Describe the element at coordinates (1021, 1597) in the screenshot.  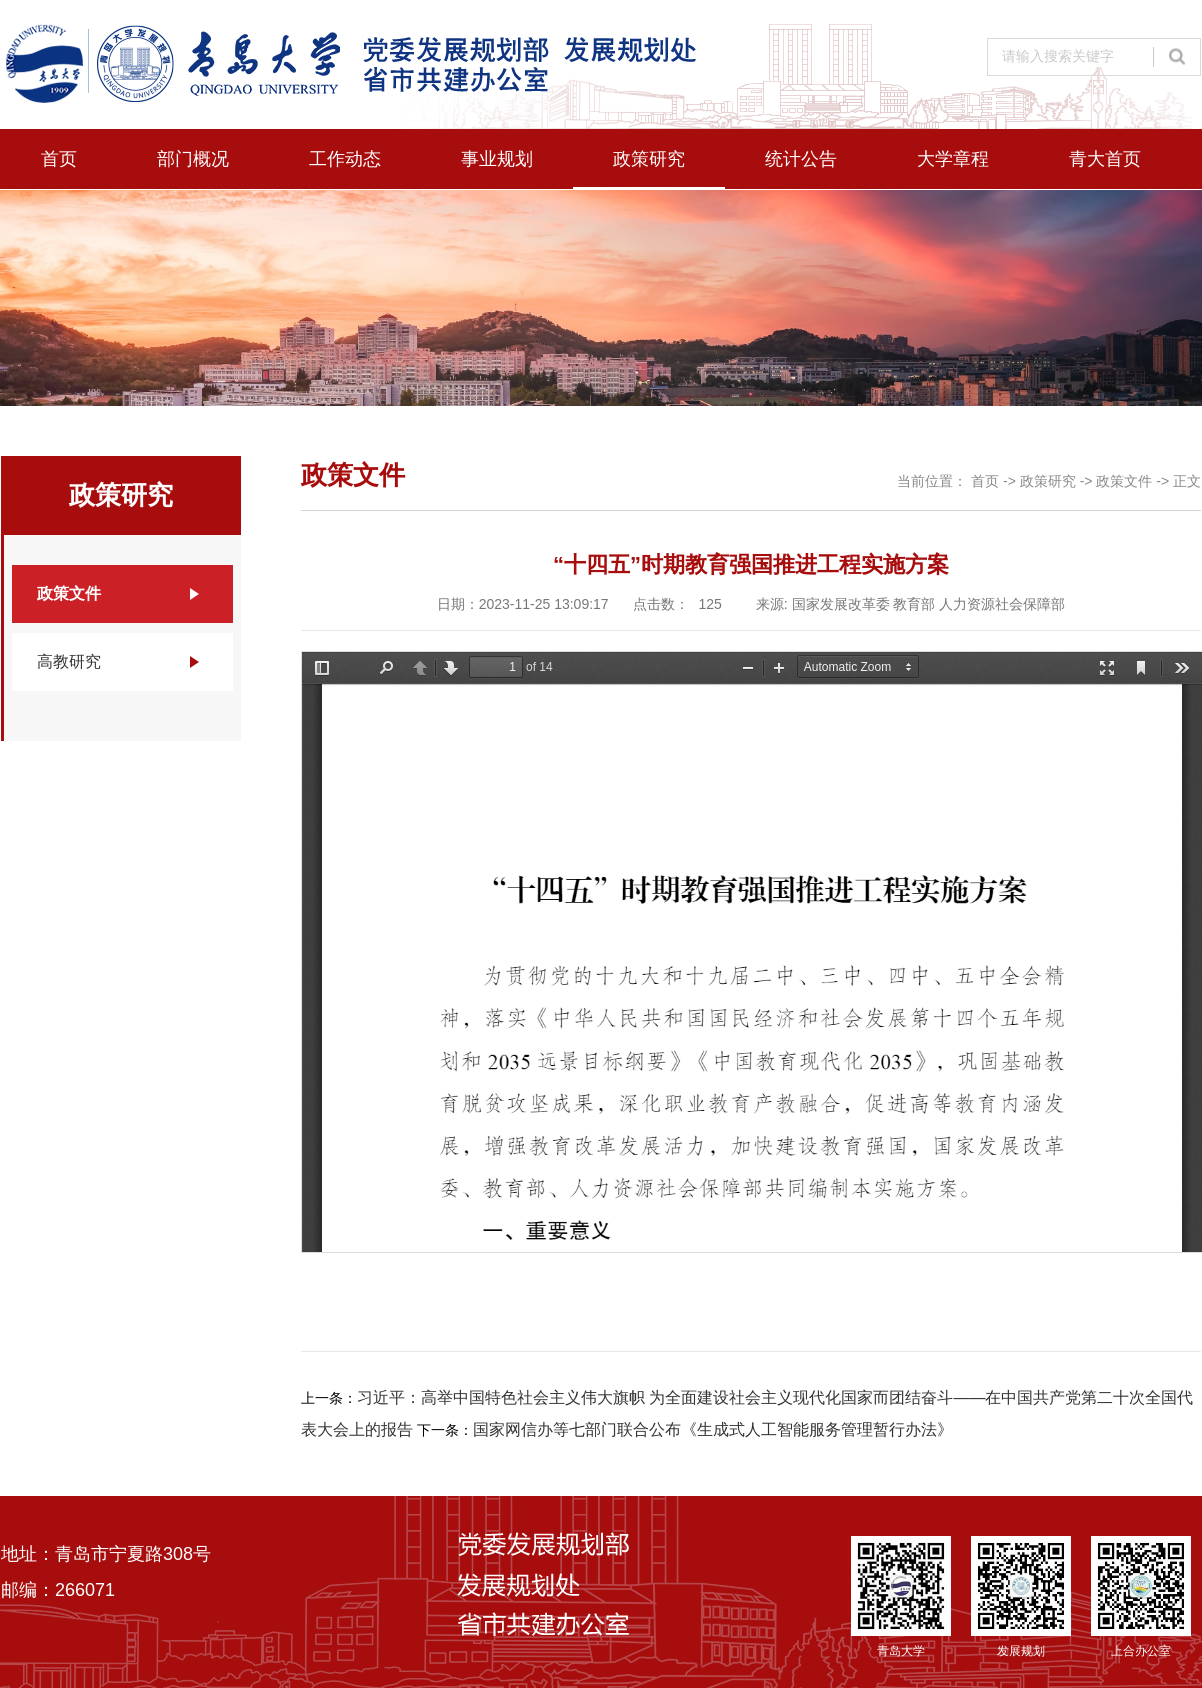
I see `发展规划` at that location.